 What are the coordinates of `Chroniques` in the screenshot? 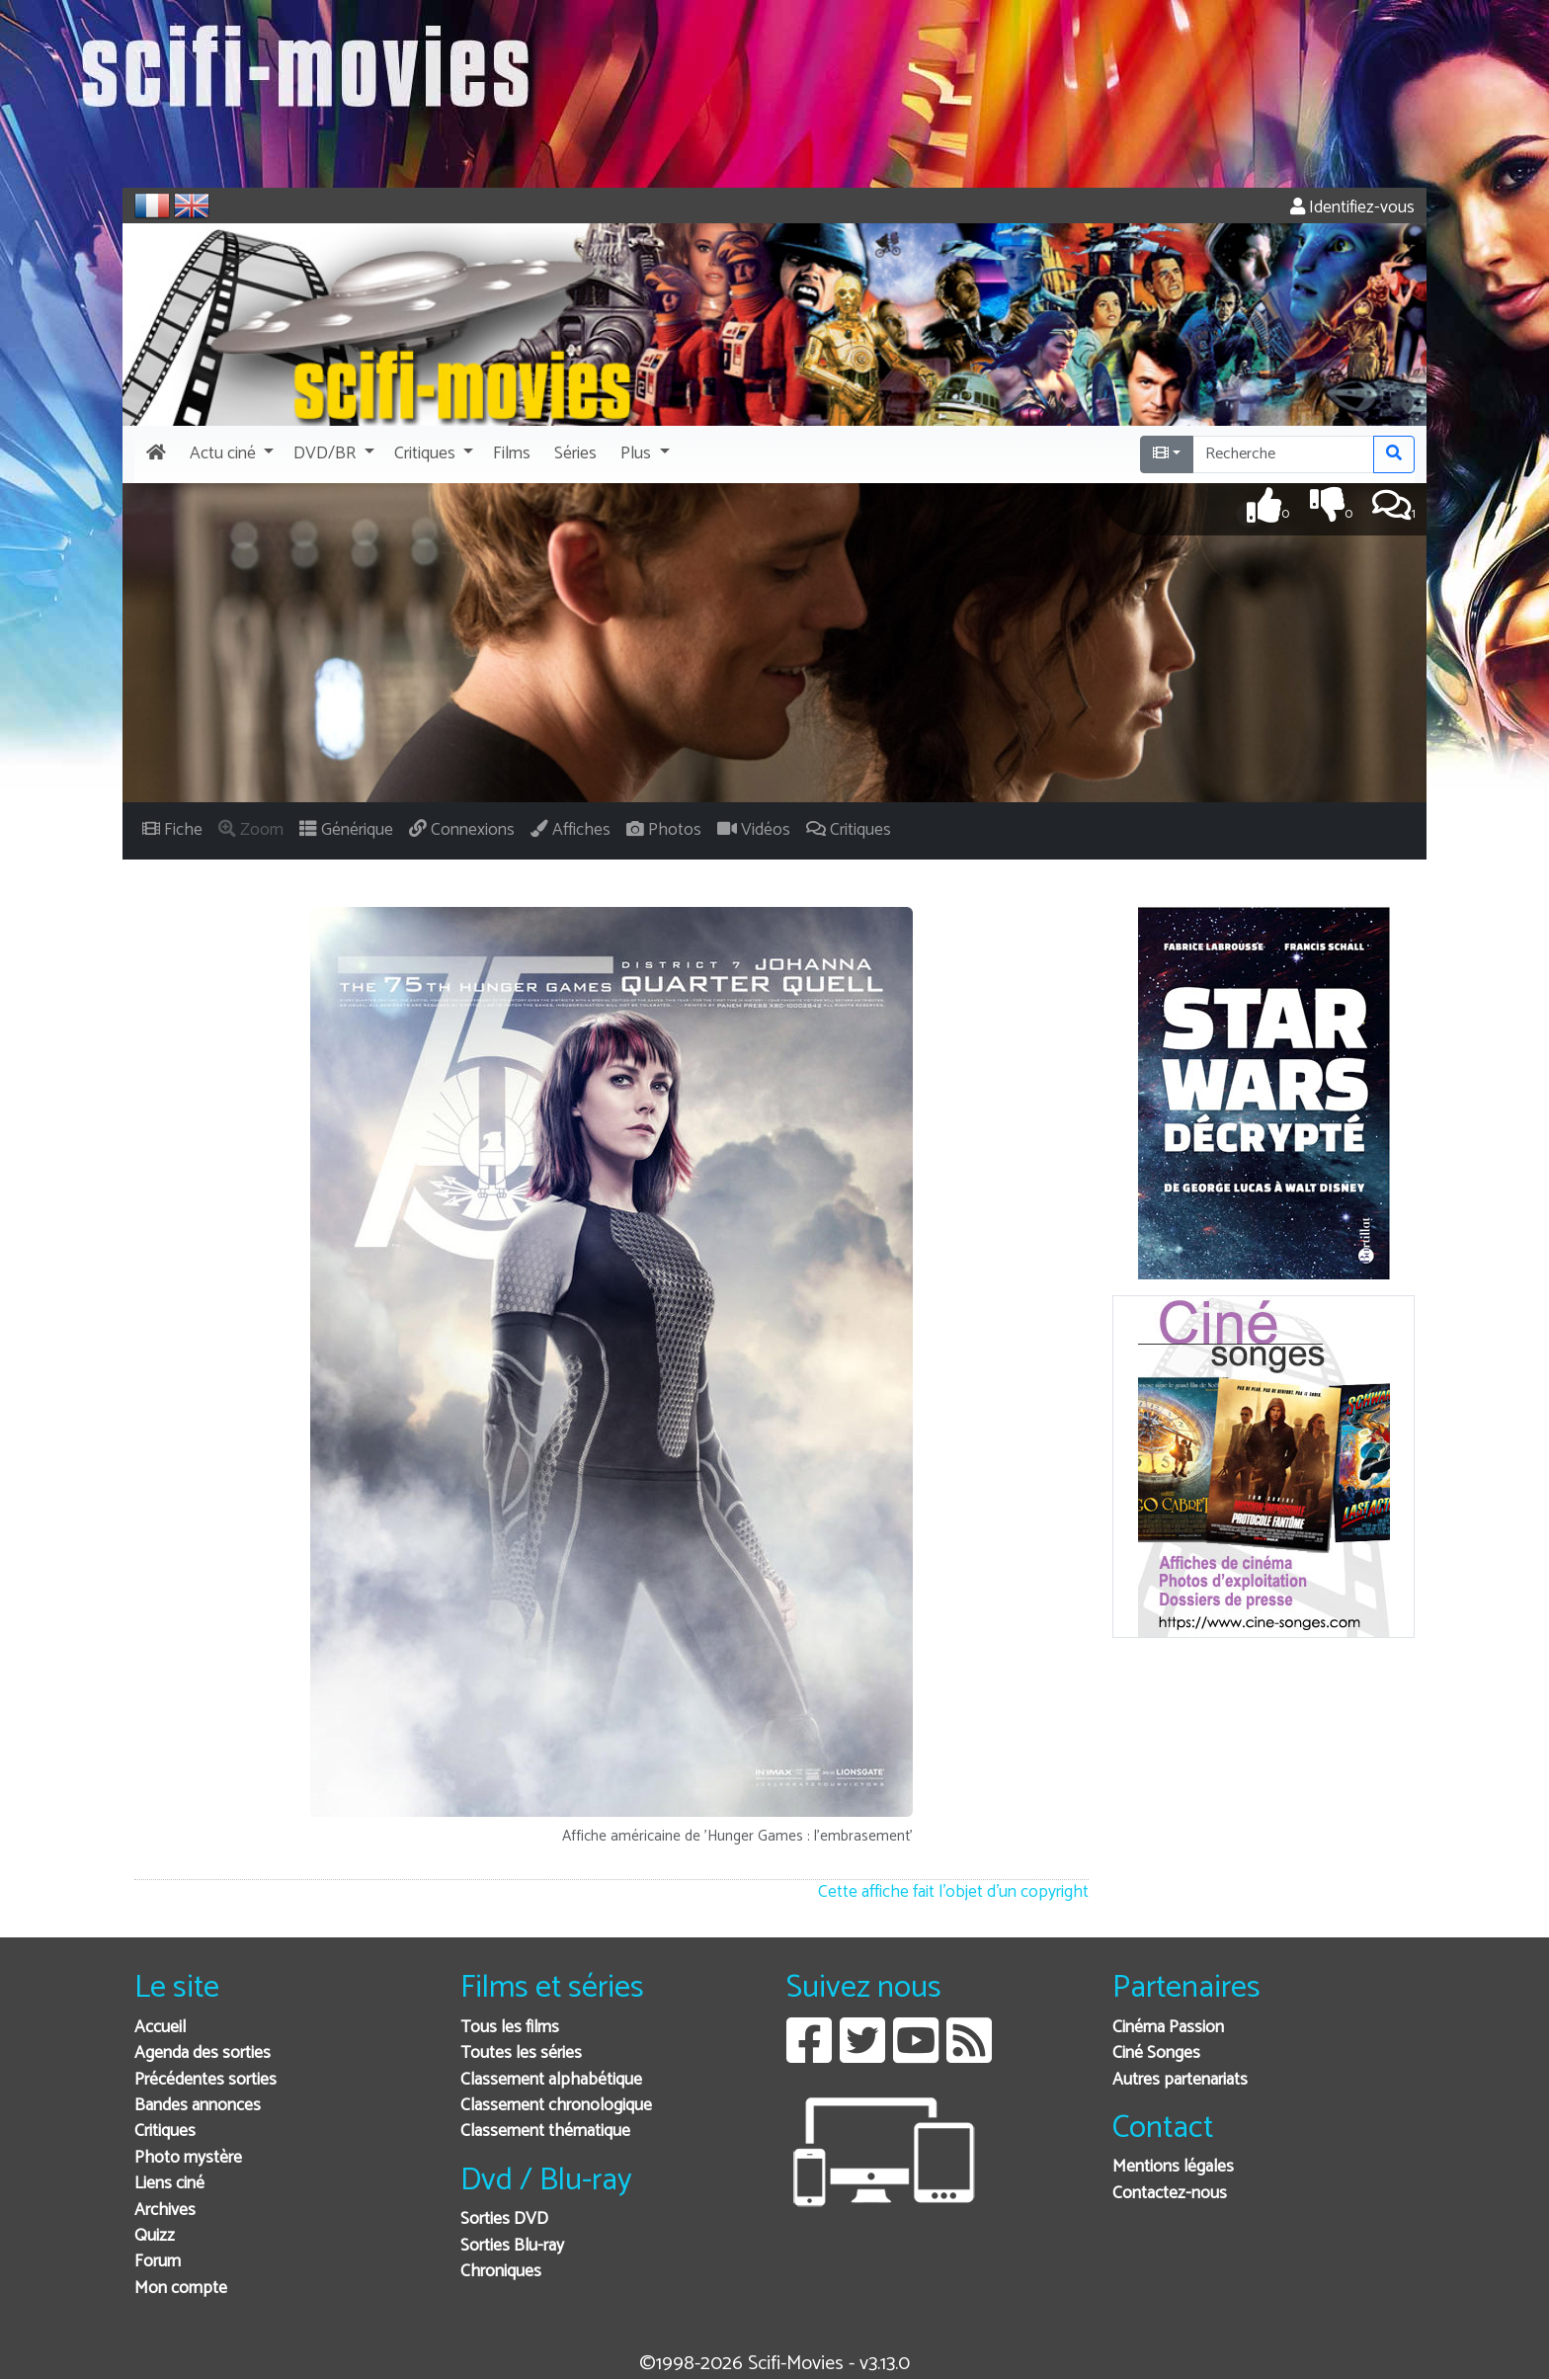 It's located at (500, 2271).